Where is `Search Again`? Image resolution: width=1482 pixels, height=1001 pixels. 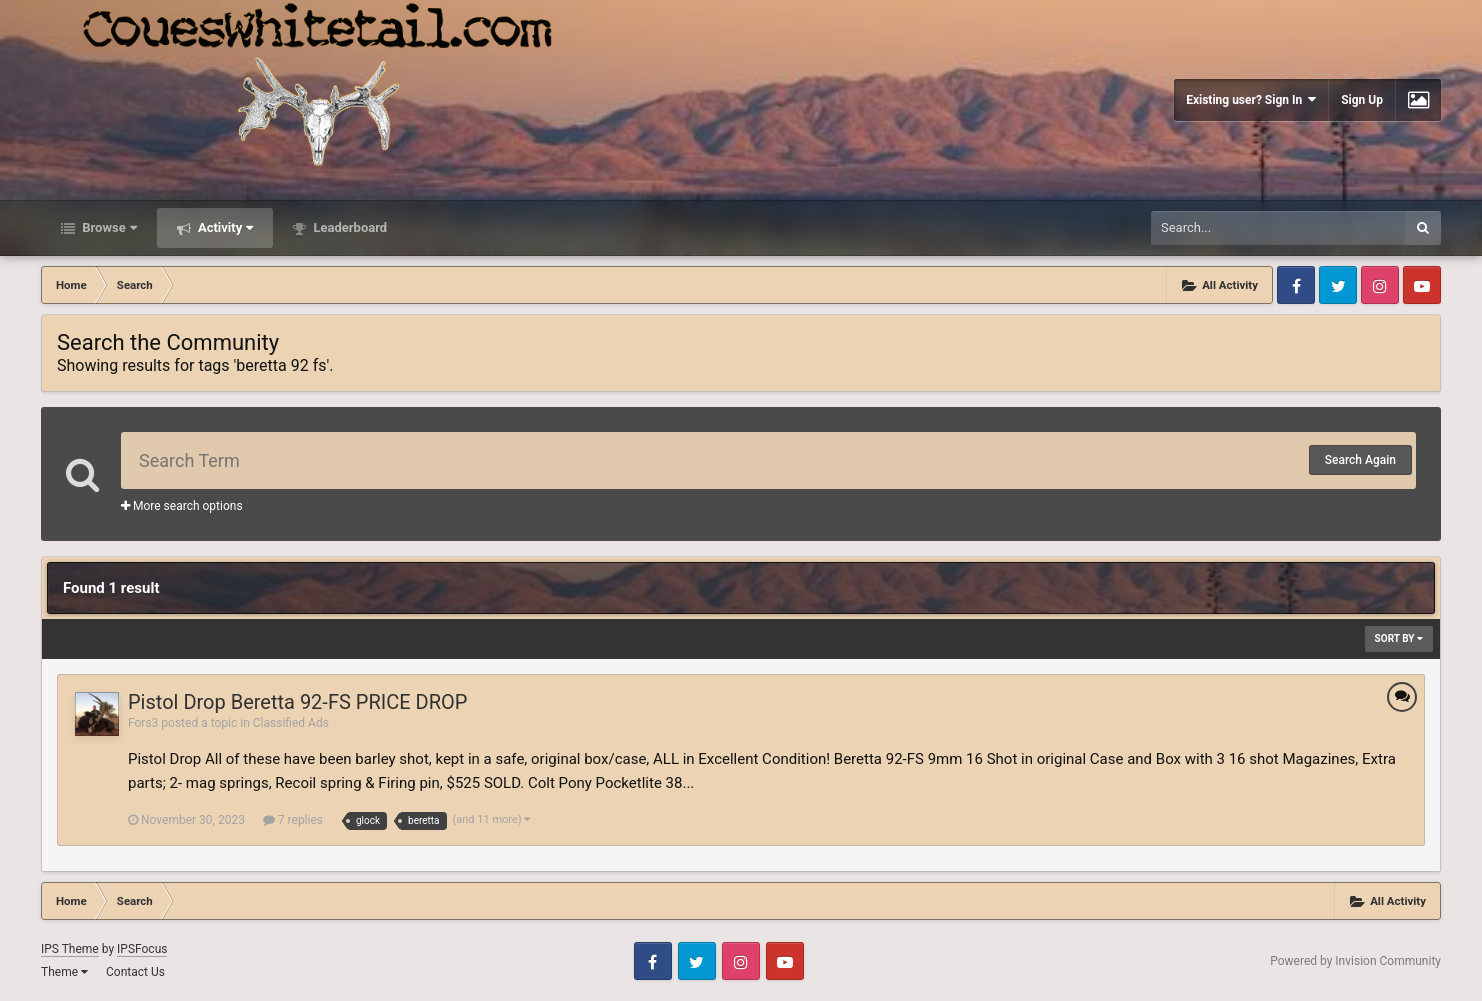
Search Again is located at coordinates (1360, 460).